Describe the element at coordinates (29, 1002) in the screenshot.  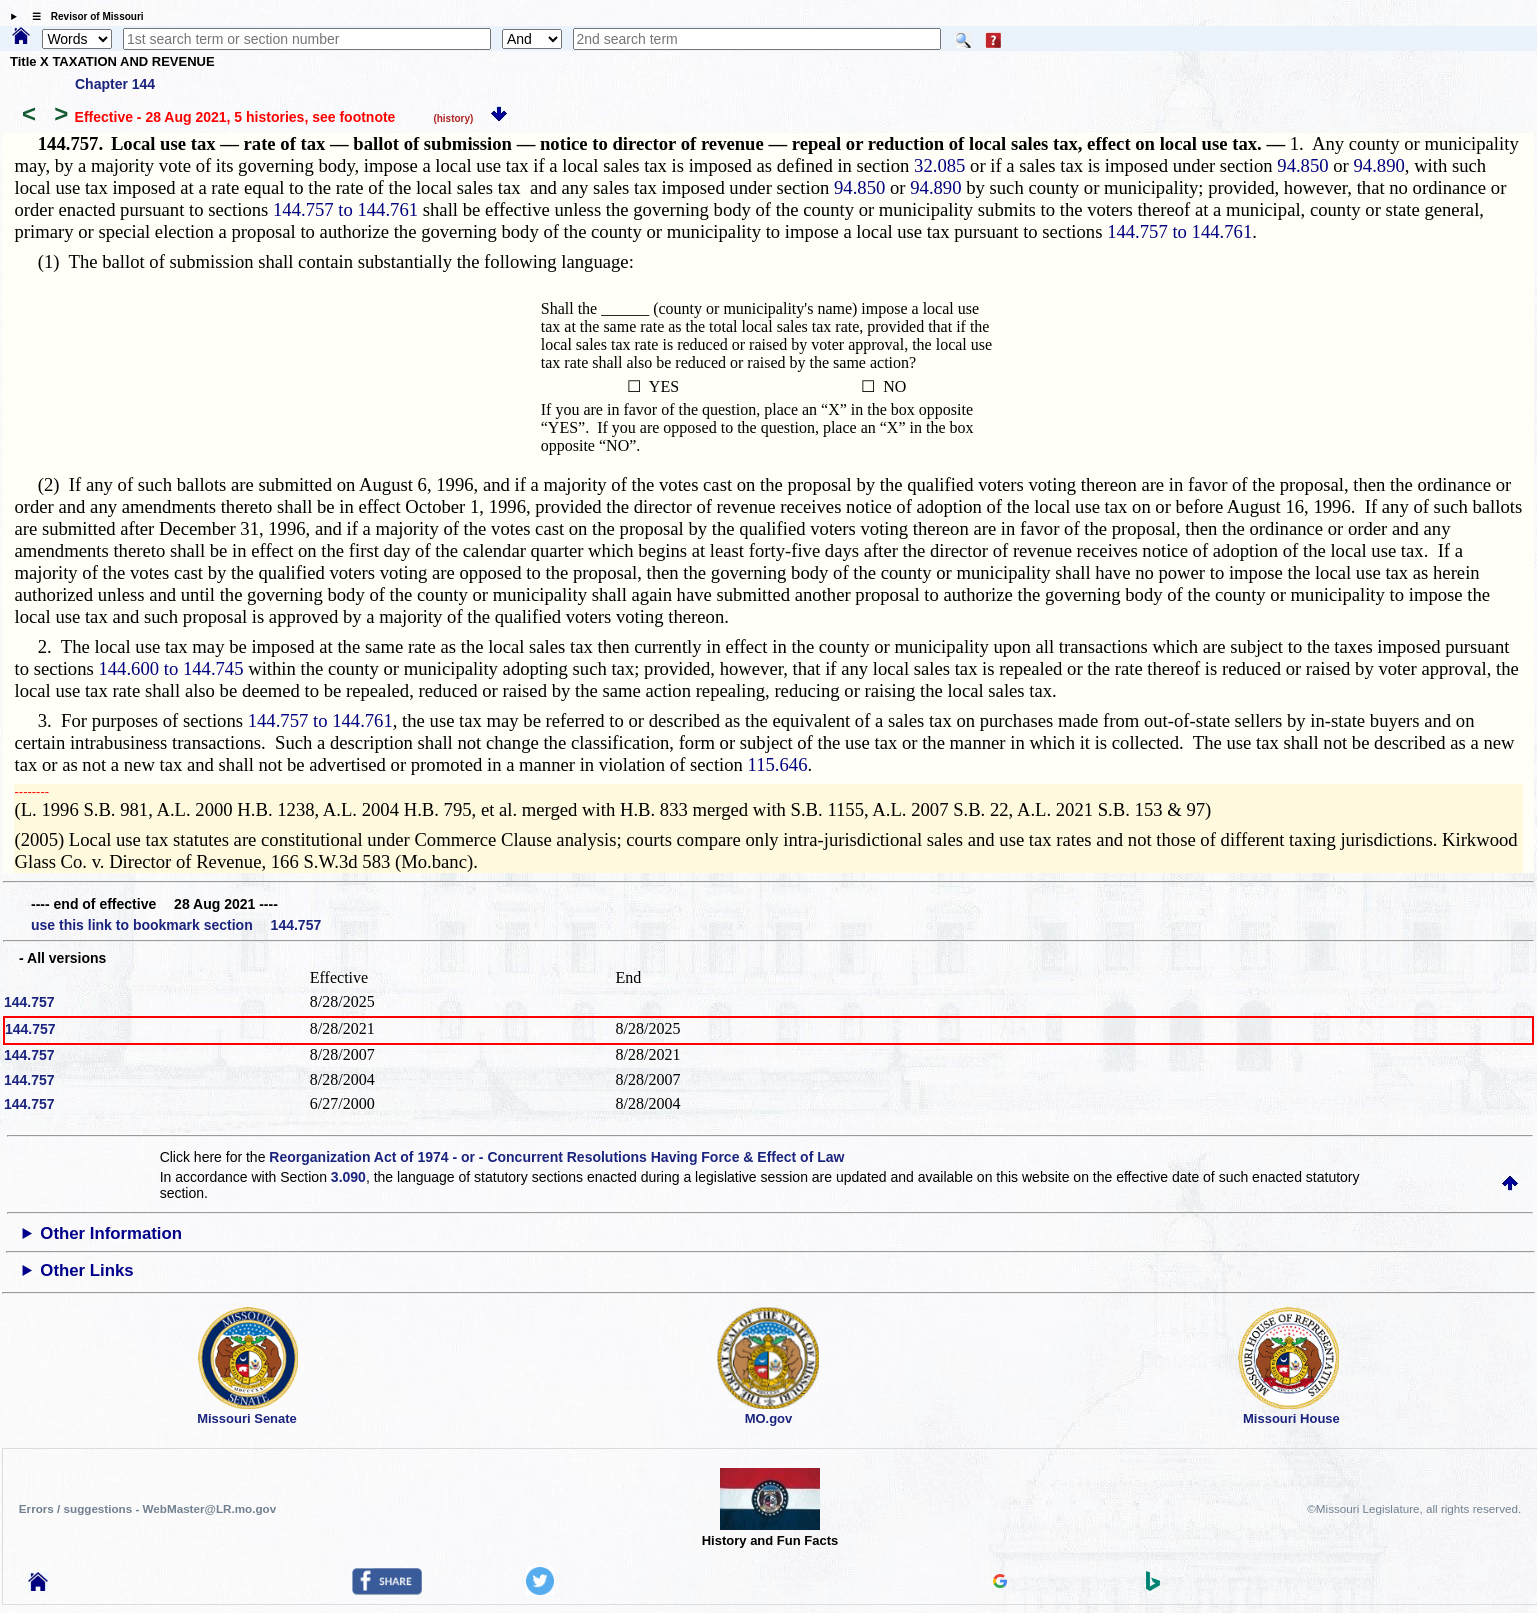
I see `144.757` at that location.